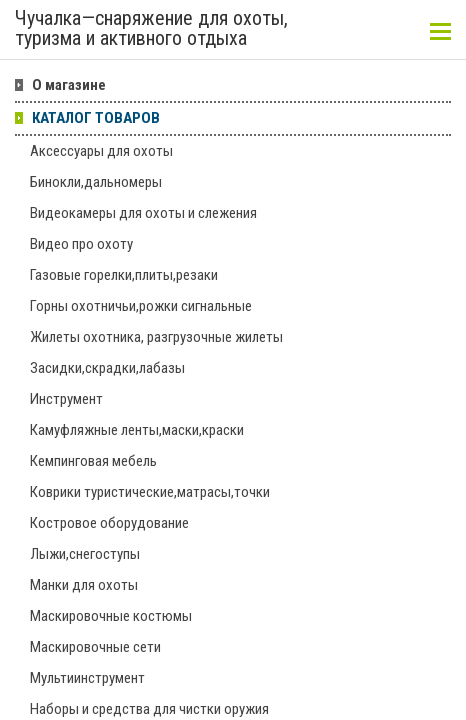  Describe the element at coordinates (143, 213) in the screenshot. I see `Видеокамеры для охоты и слежения` at that location.